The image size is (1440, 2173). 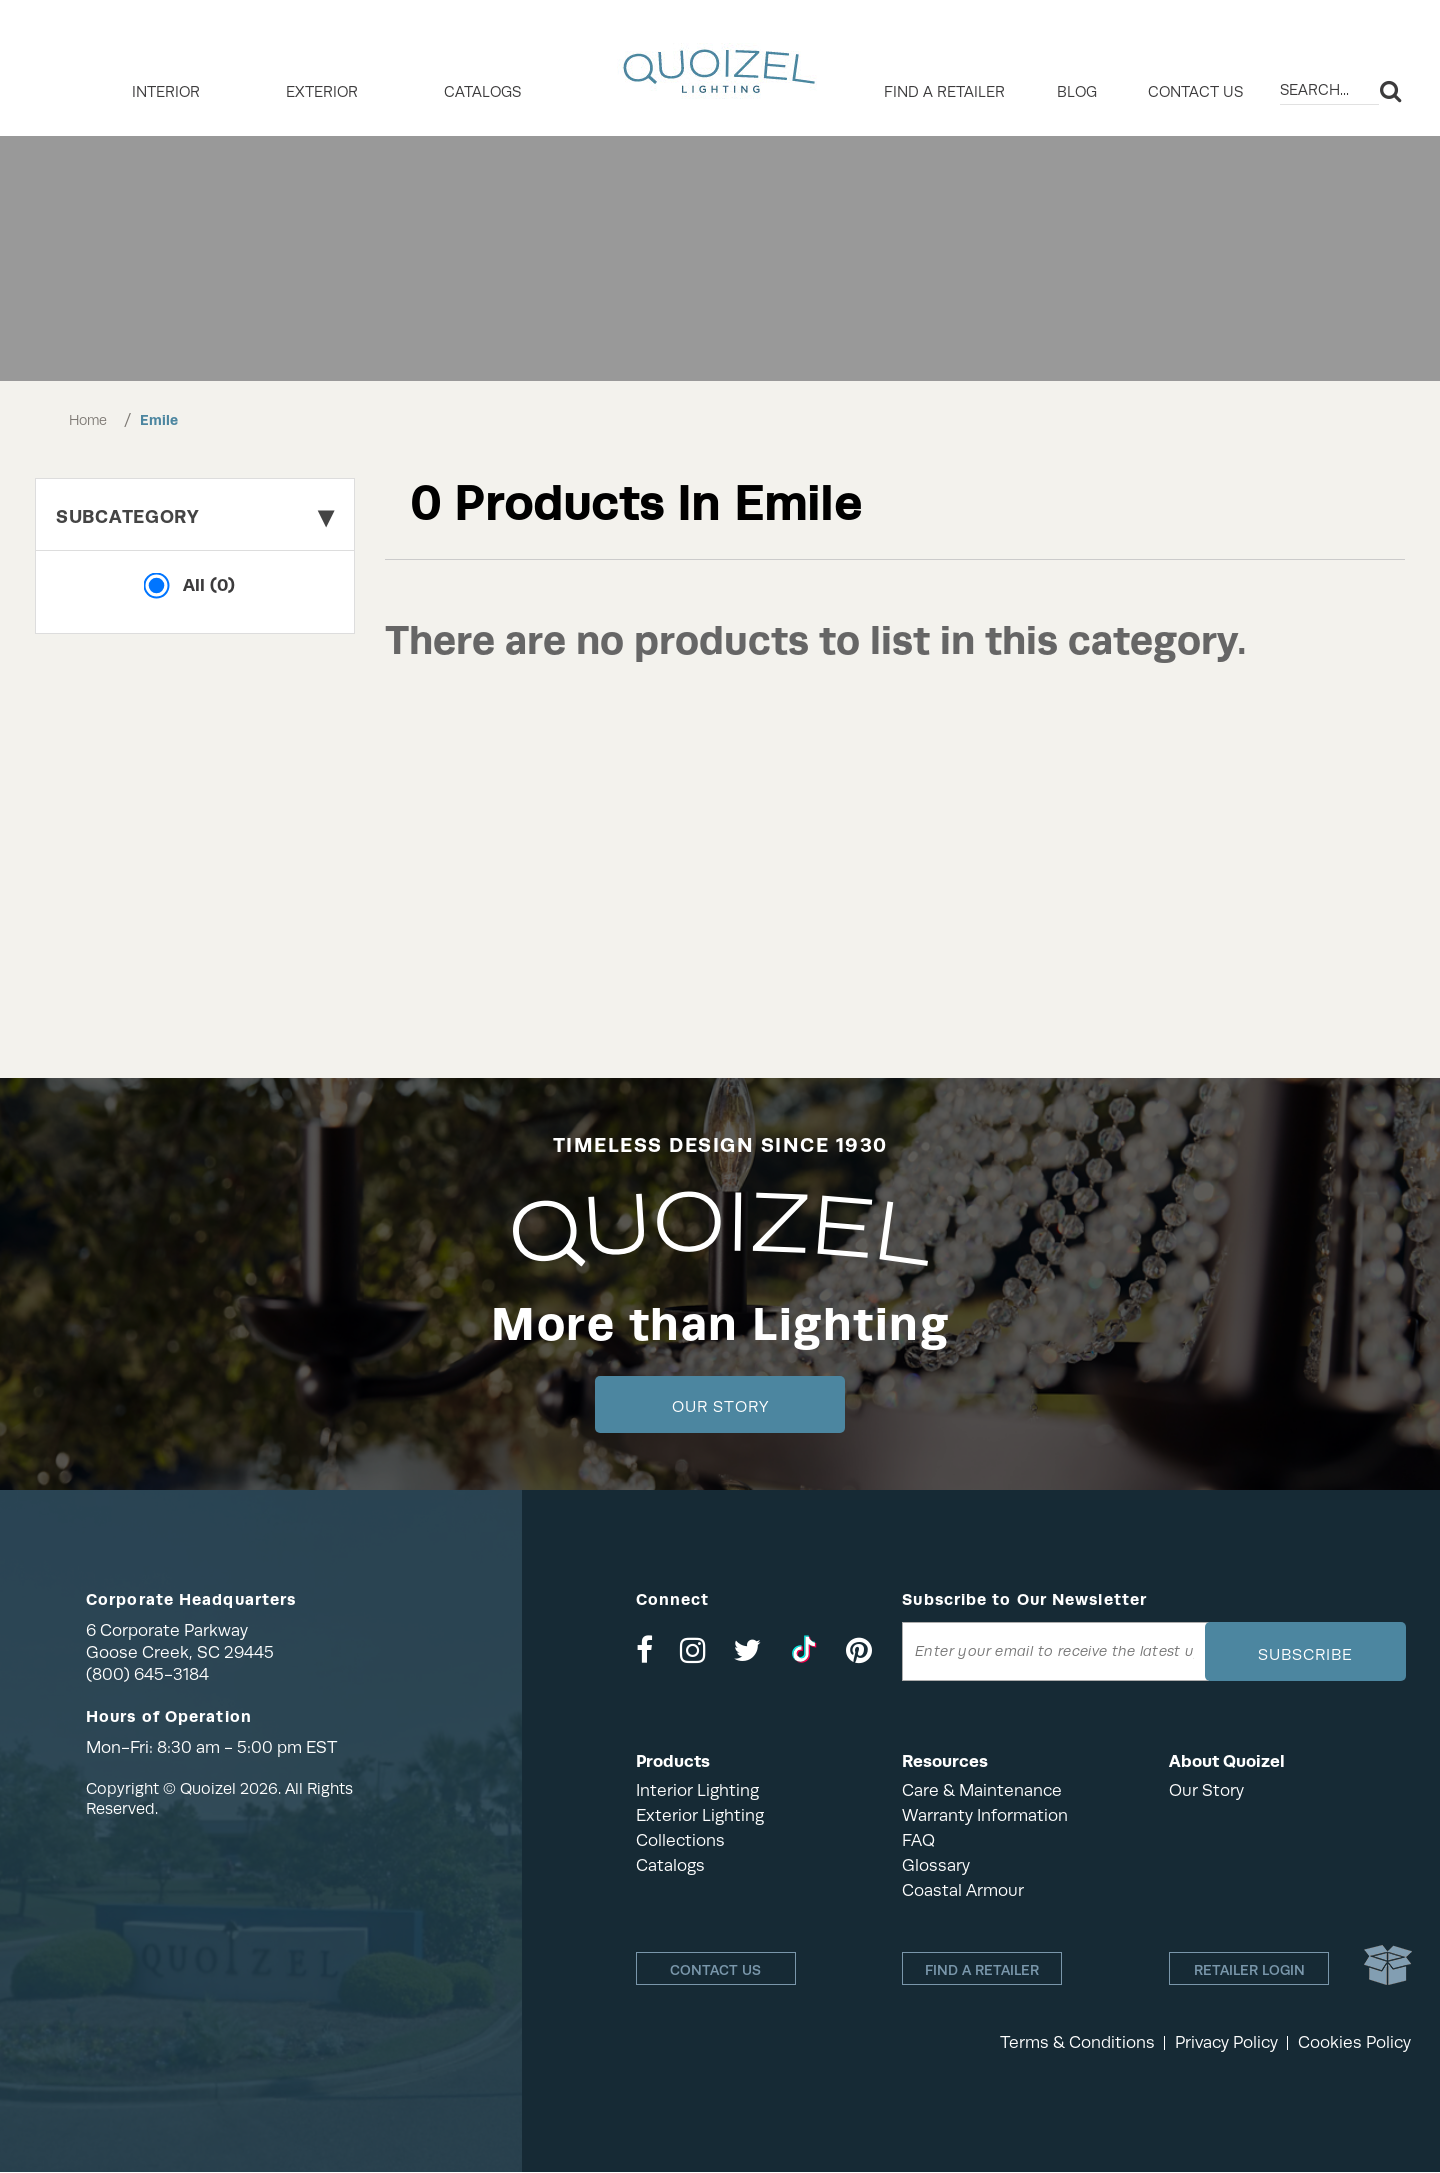 What do you see at coordinates (720, 1407) in the screenshot?
I see `Our Story` at bounding box center [720, 1407].